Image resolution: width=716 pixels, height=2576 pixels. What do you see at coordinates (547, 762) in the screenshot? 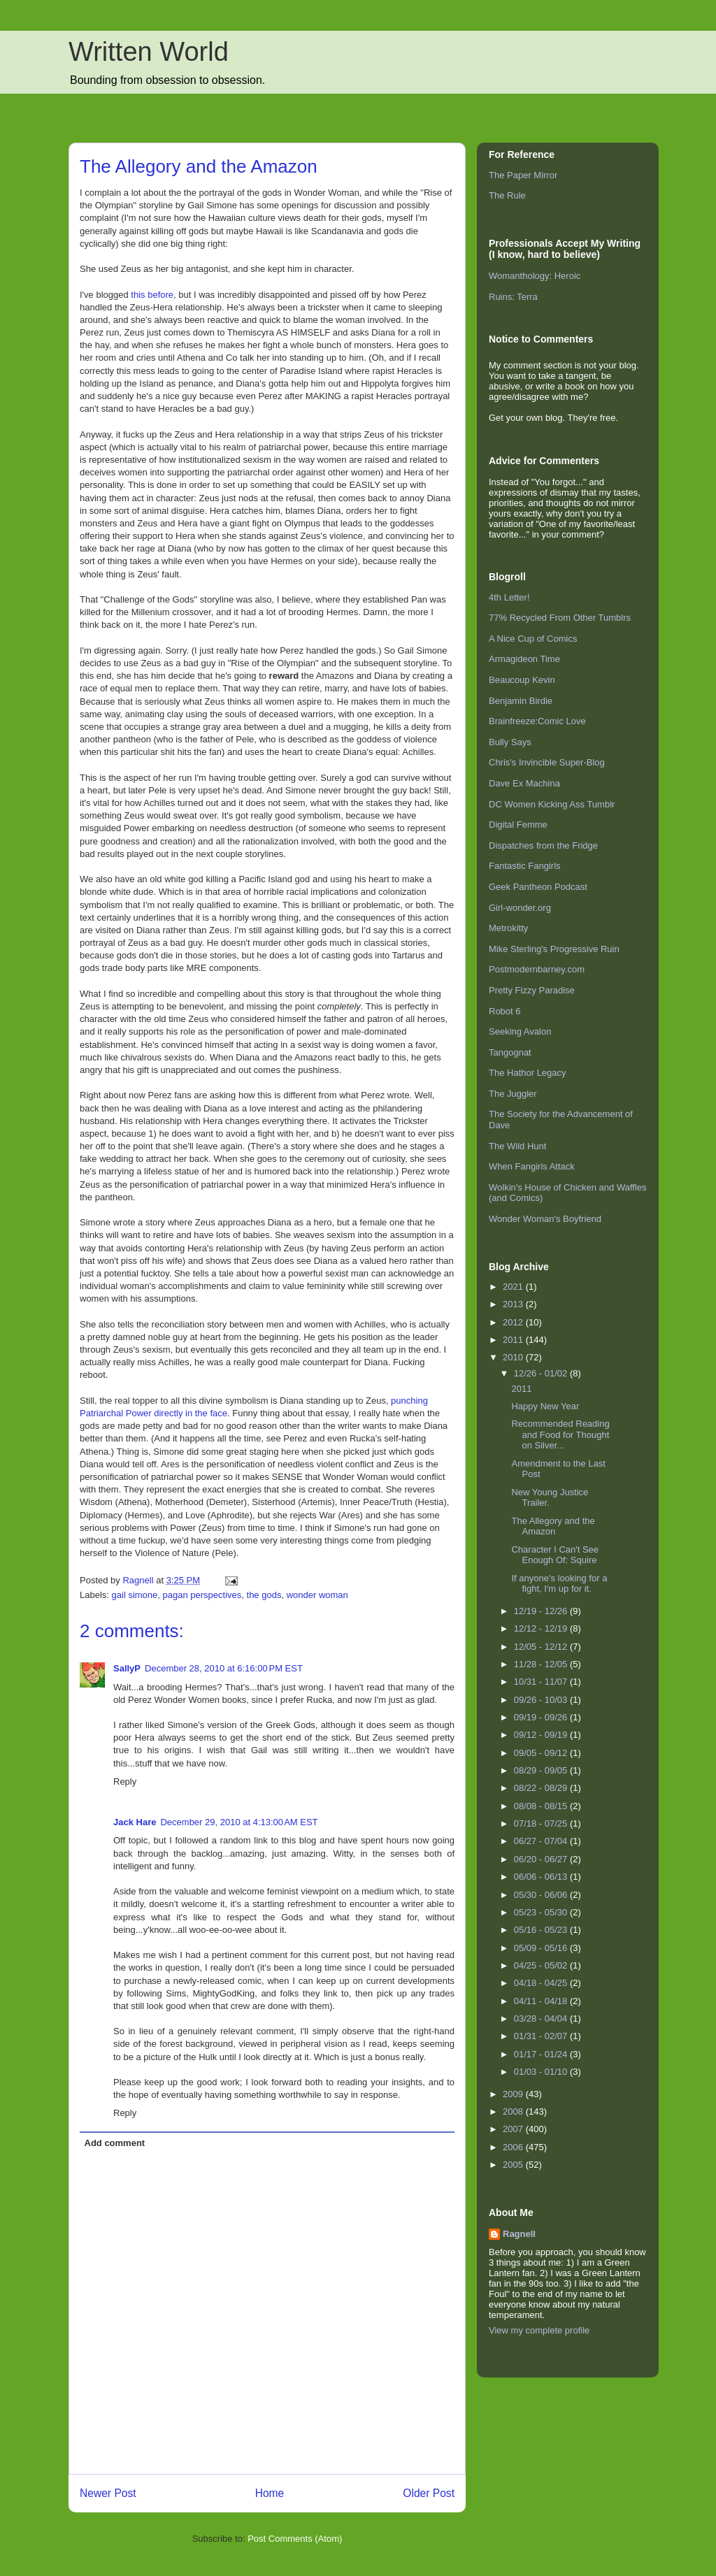
I see `Chris's Invincible Super-Blog` at bounding box center [547, 762].